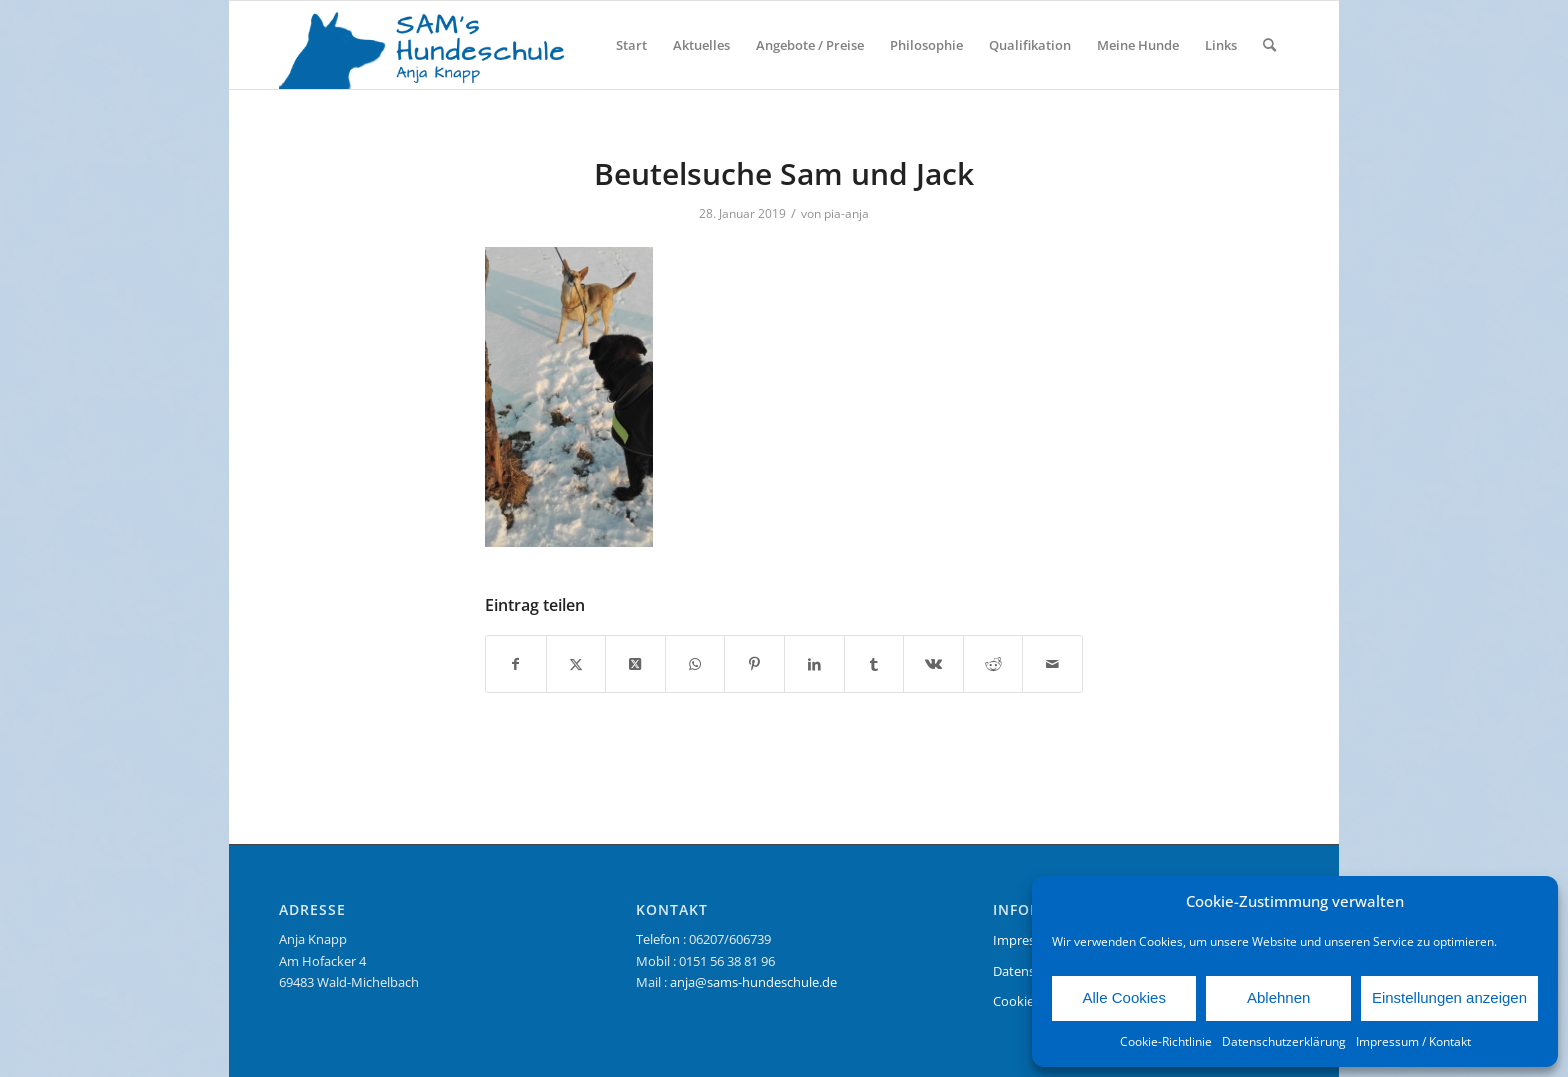 Image resolution: width=1568 pixels, height=1077 pixels. What do you see at coordinates (814, 664) in the screenshot?
I see `[Teilen auf LinkedIn]` at bounding box center [814, 664].